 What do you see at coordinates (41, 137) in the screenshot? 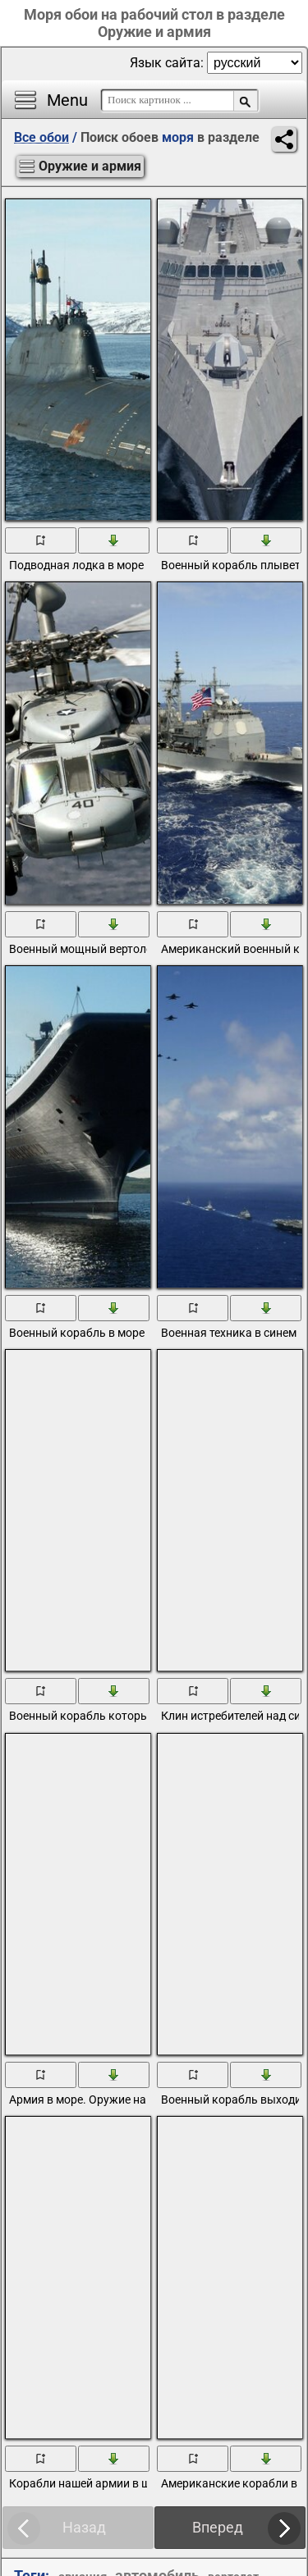
I see `Все обои` at bounding box center [41, 137].